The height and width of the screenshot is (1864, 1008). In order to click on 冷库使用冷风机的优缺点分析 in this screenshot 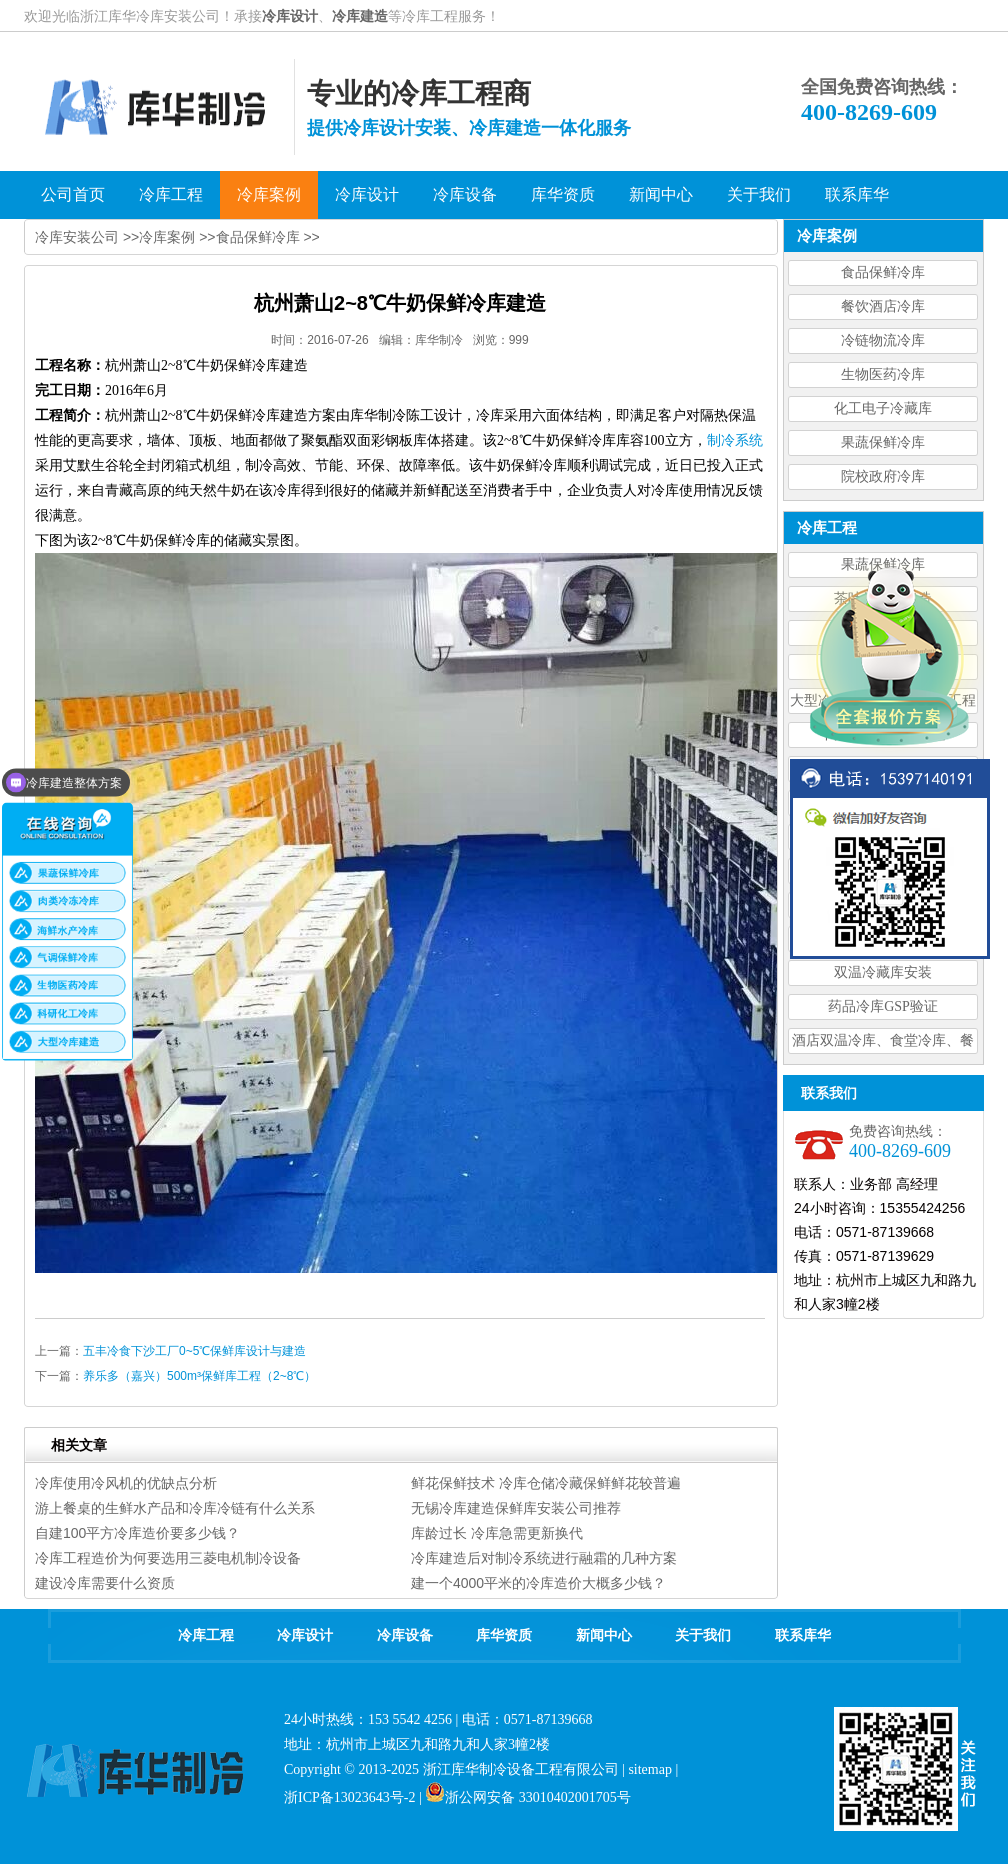, I will do `click(126, 1483)`.